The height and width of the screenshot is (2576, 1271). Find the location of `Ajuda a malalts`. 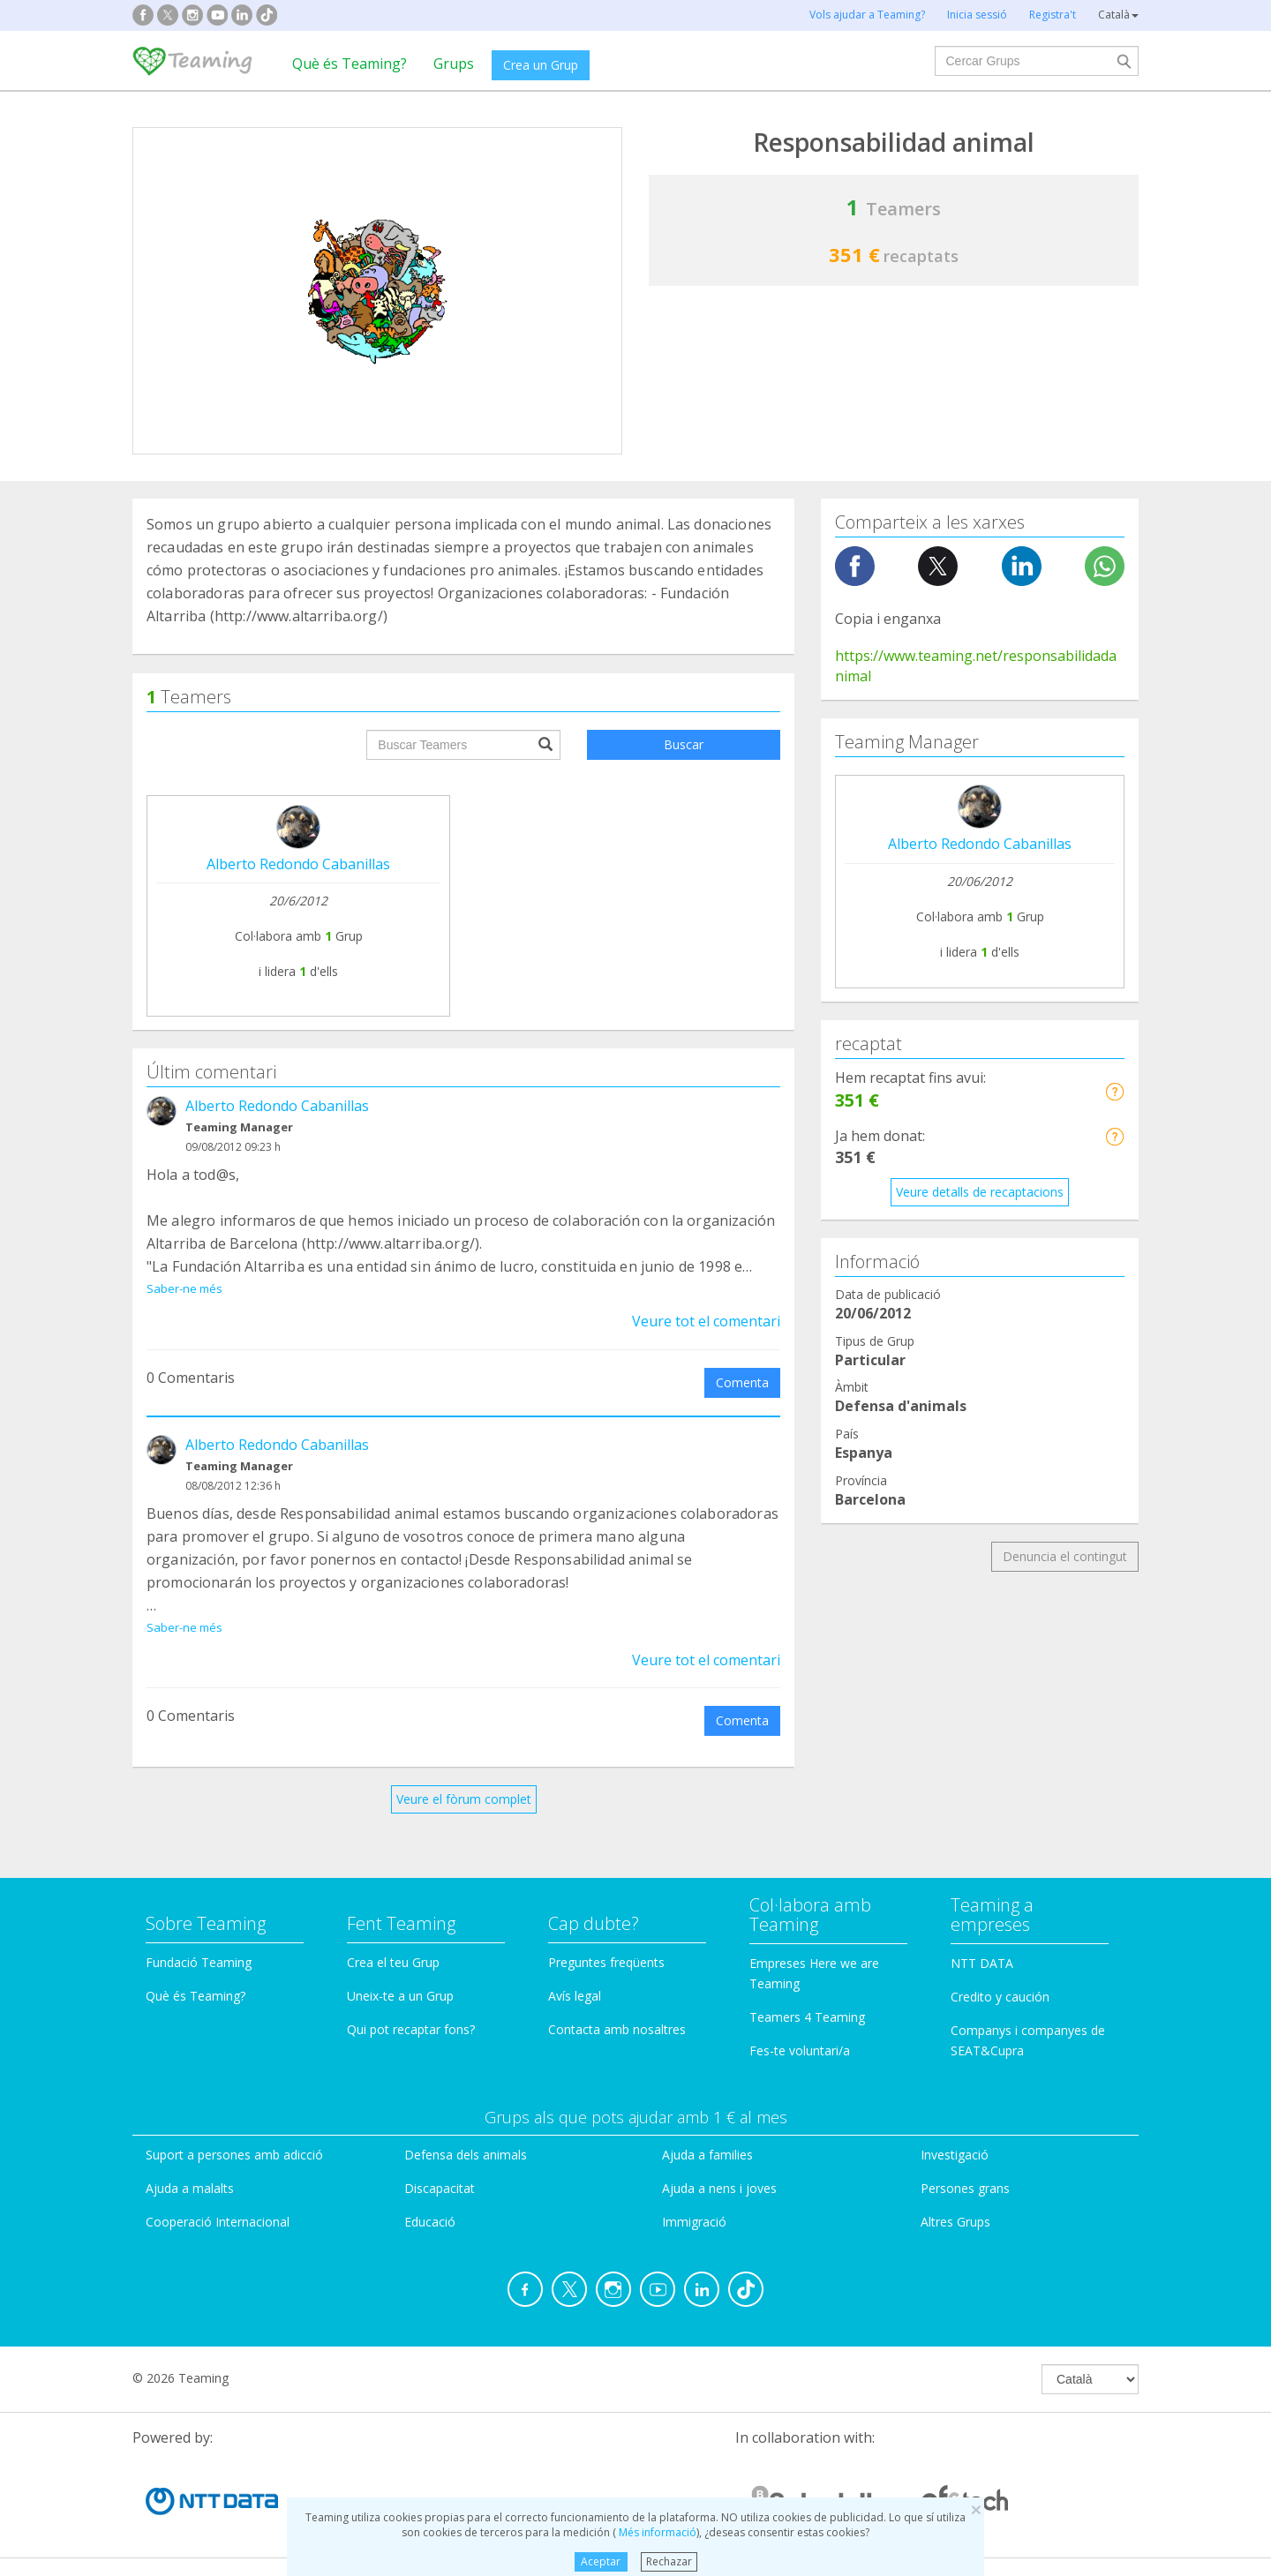

Ajuda a malalts is located at coordinates (190, 2188).